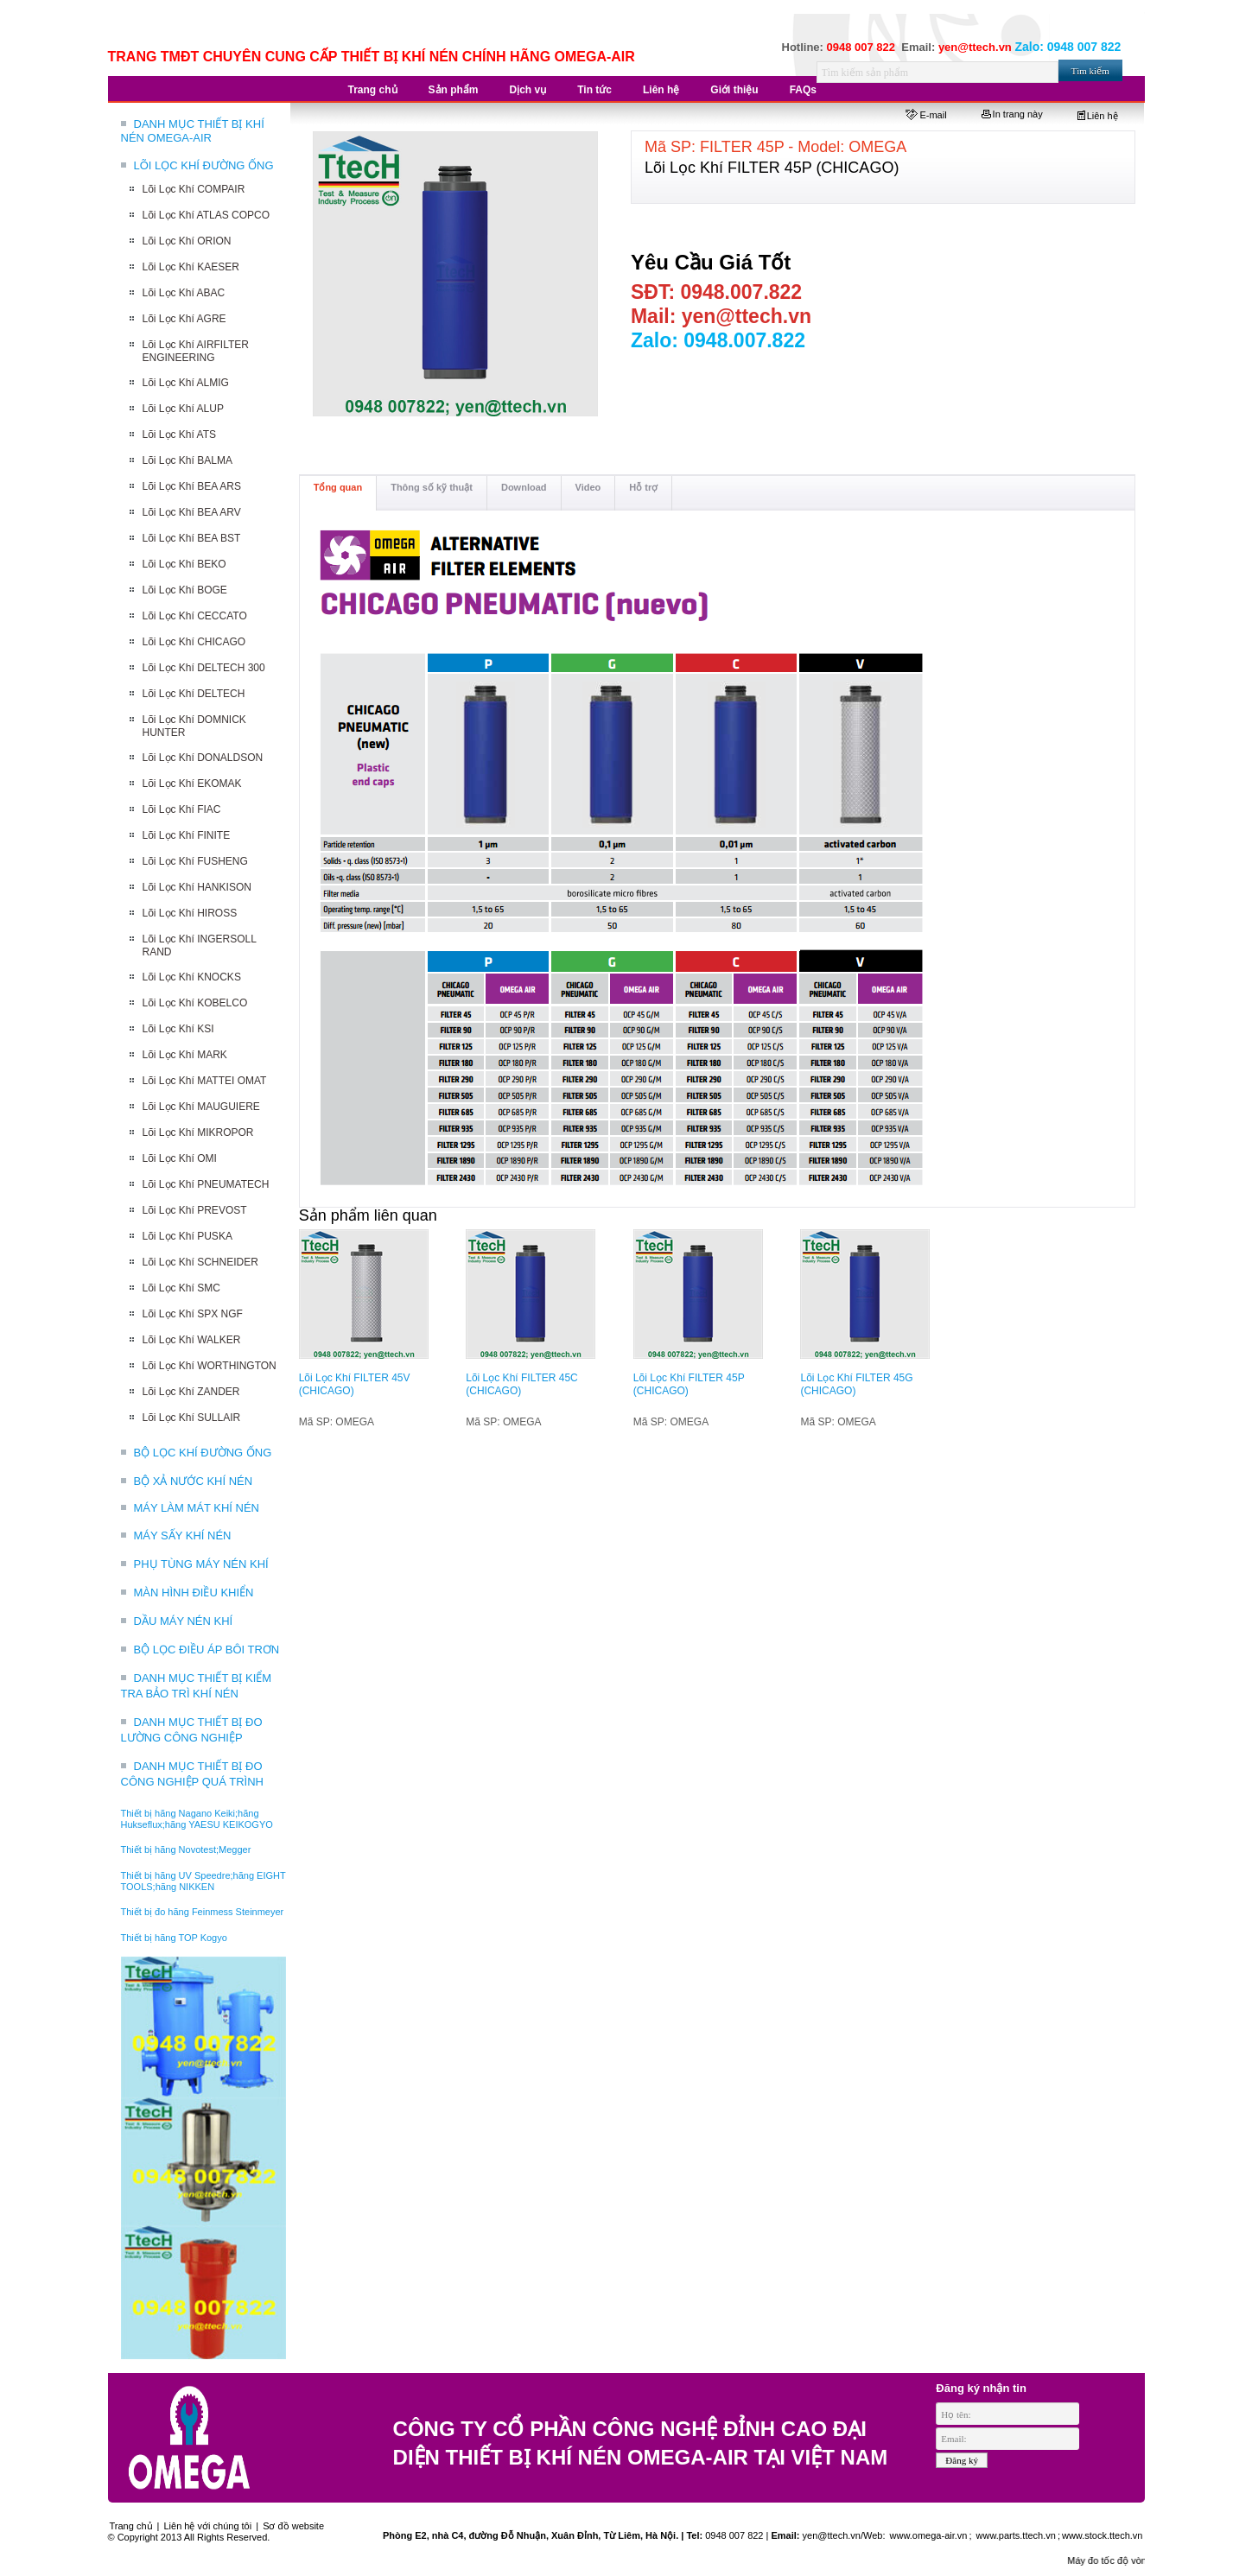 Image resolution: width=1252 pixels, height=2576 pixels. Describe the element at coordinates (208, 2526) in the screenshot. I see `Liên hệ với chúng tôi` at that location.